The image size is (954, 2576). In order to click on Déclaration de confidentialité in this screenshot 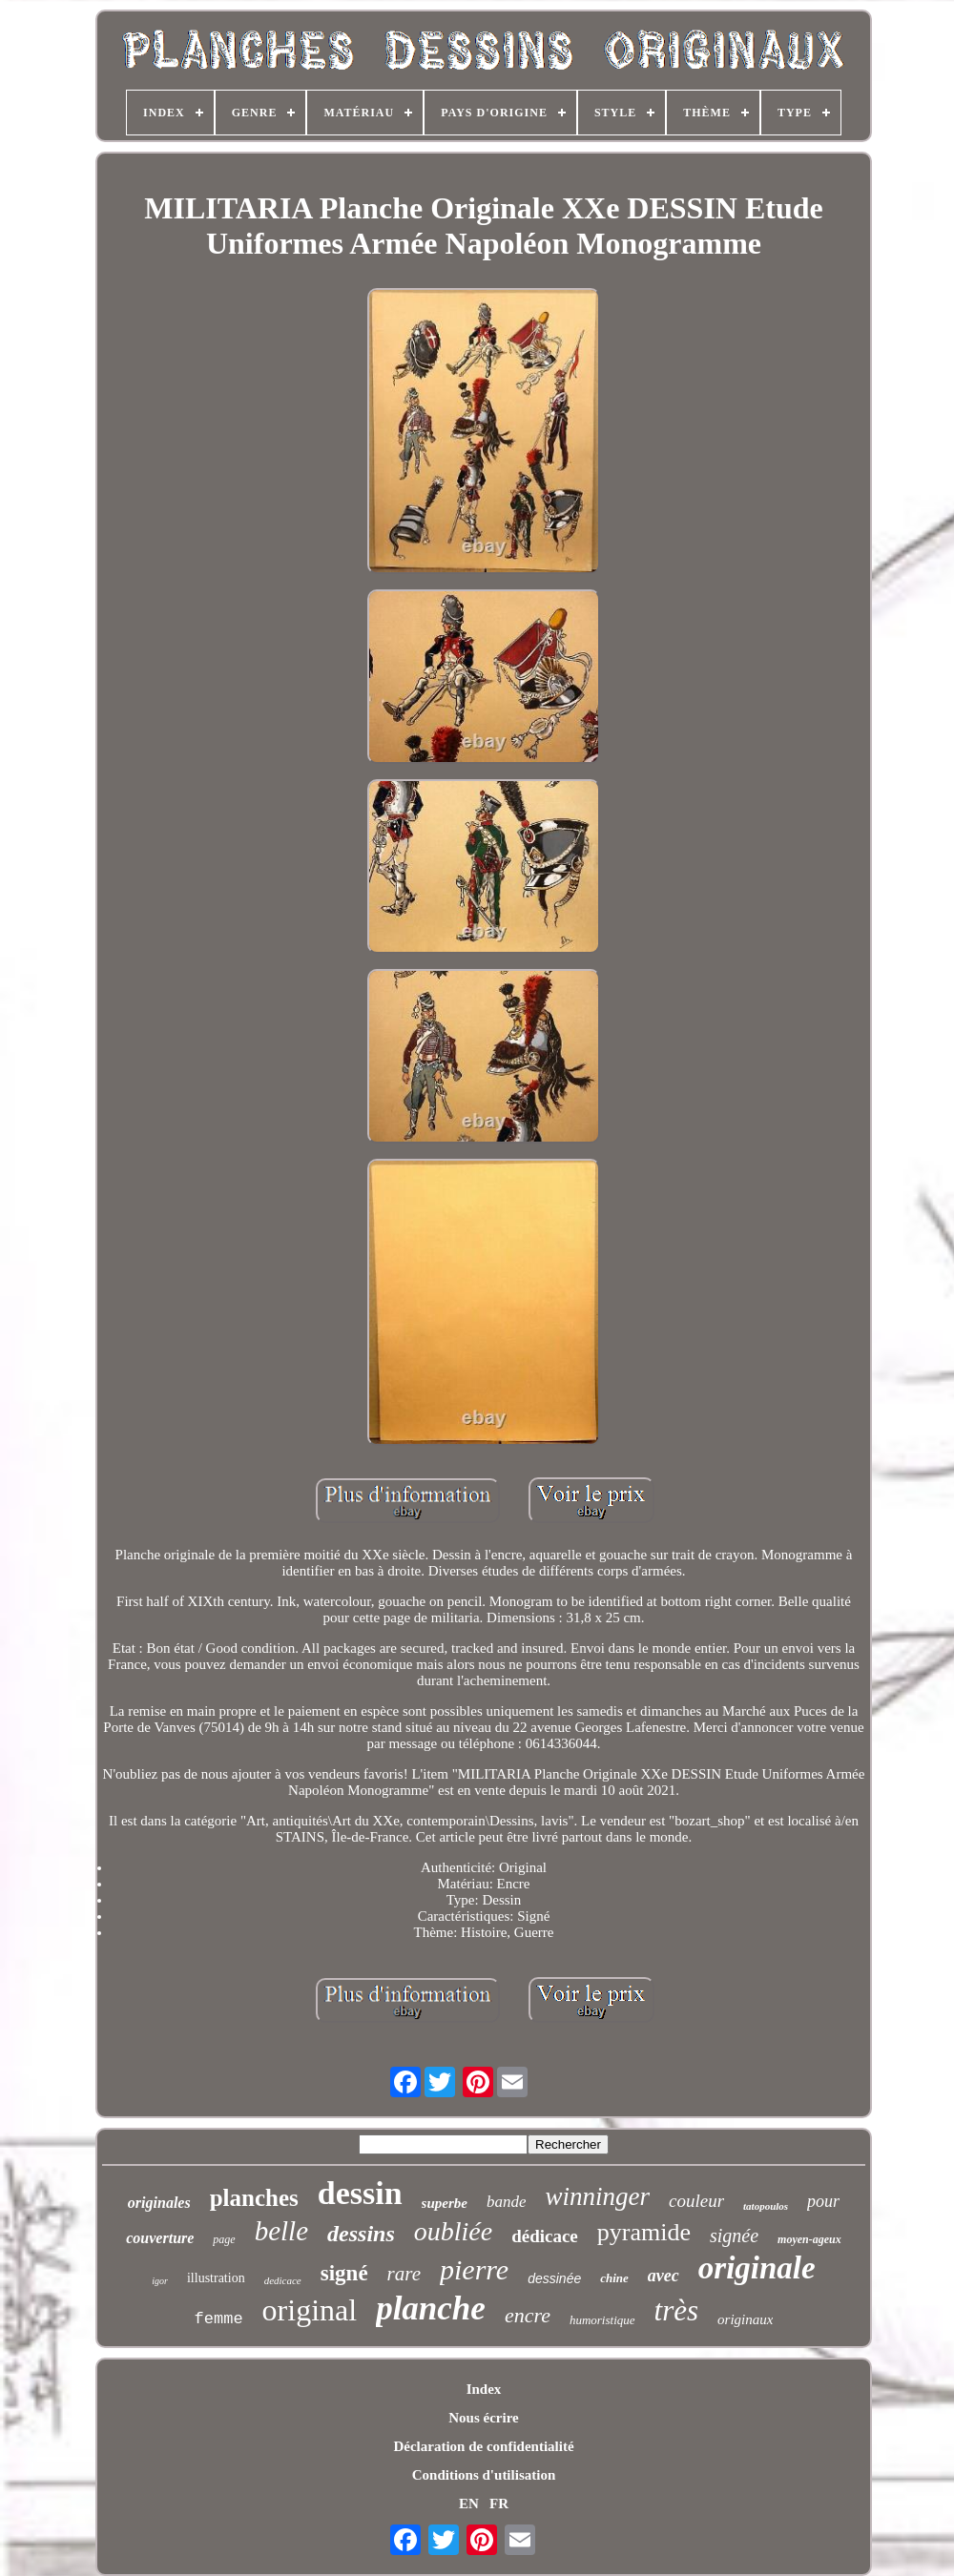, I will do `click(483, 2446)`.